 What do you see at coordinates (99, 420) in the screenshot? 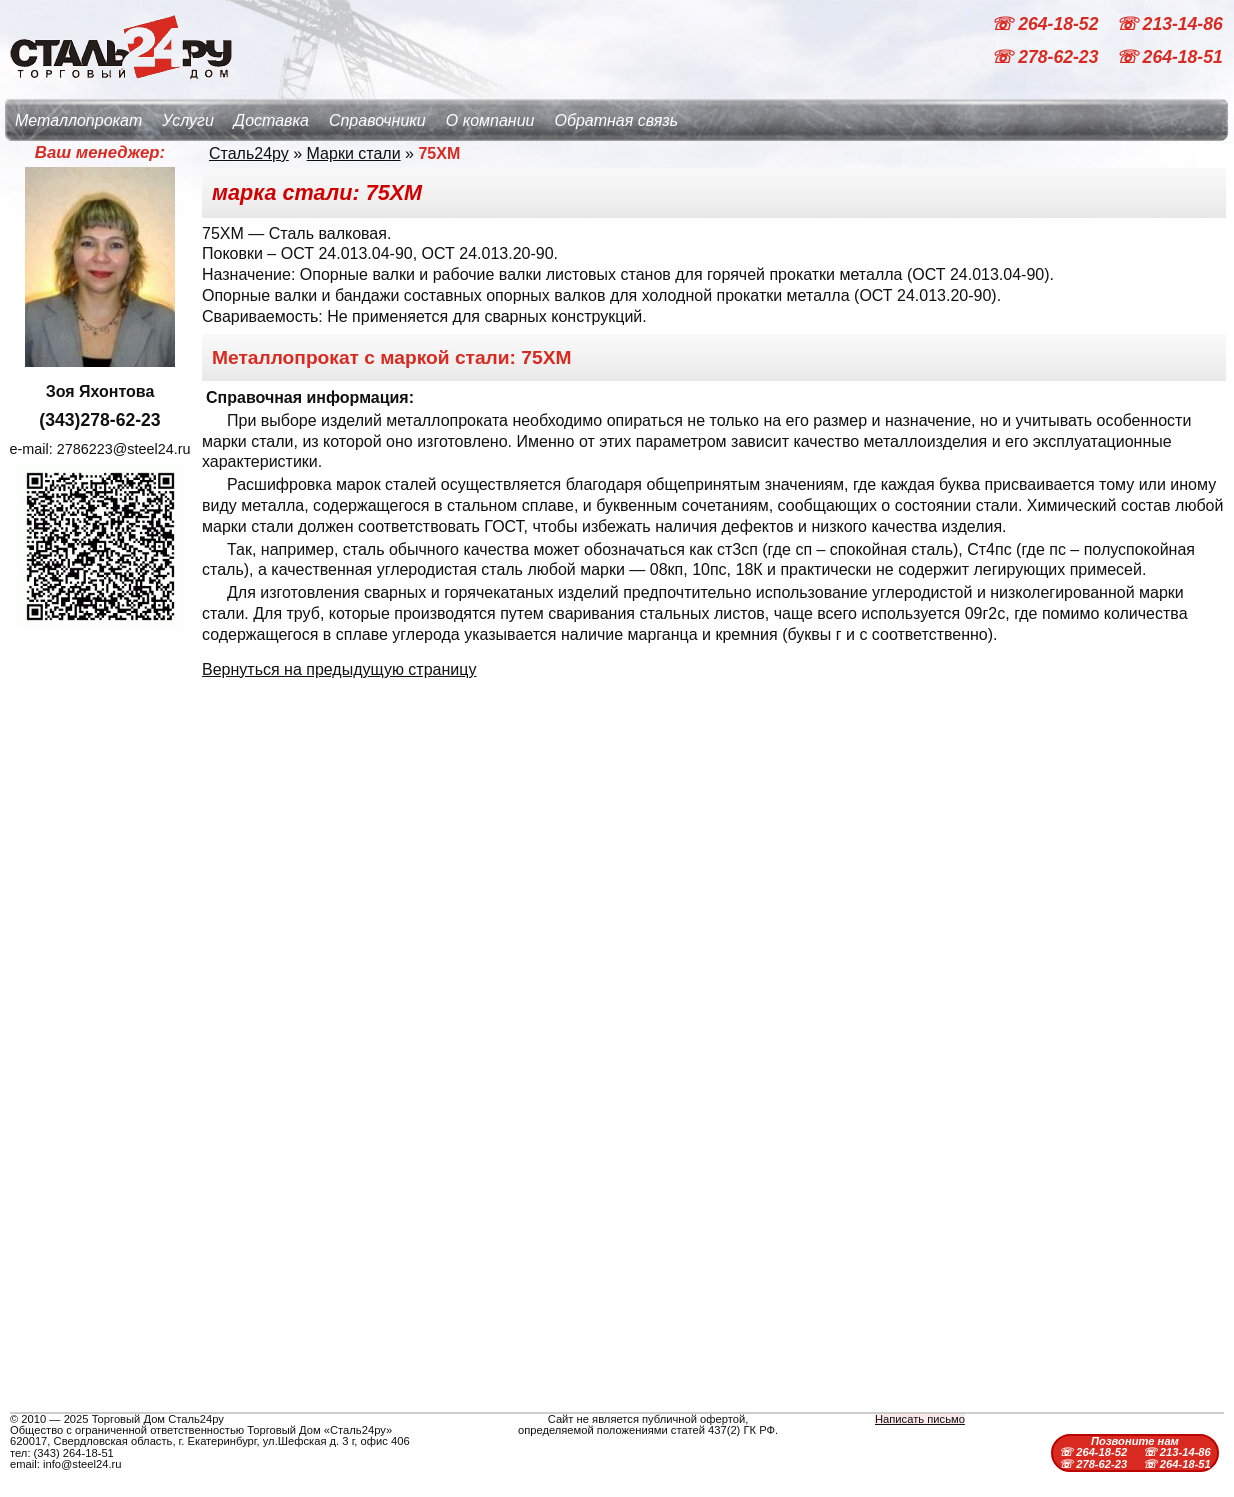
I see `(343)278-62-23` at bounding box center [99, 420].